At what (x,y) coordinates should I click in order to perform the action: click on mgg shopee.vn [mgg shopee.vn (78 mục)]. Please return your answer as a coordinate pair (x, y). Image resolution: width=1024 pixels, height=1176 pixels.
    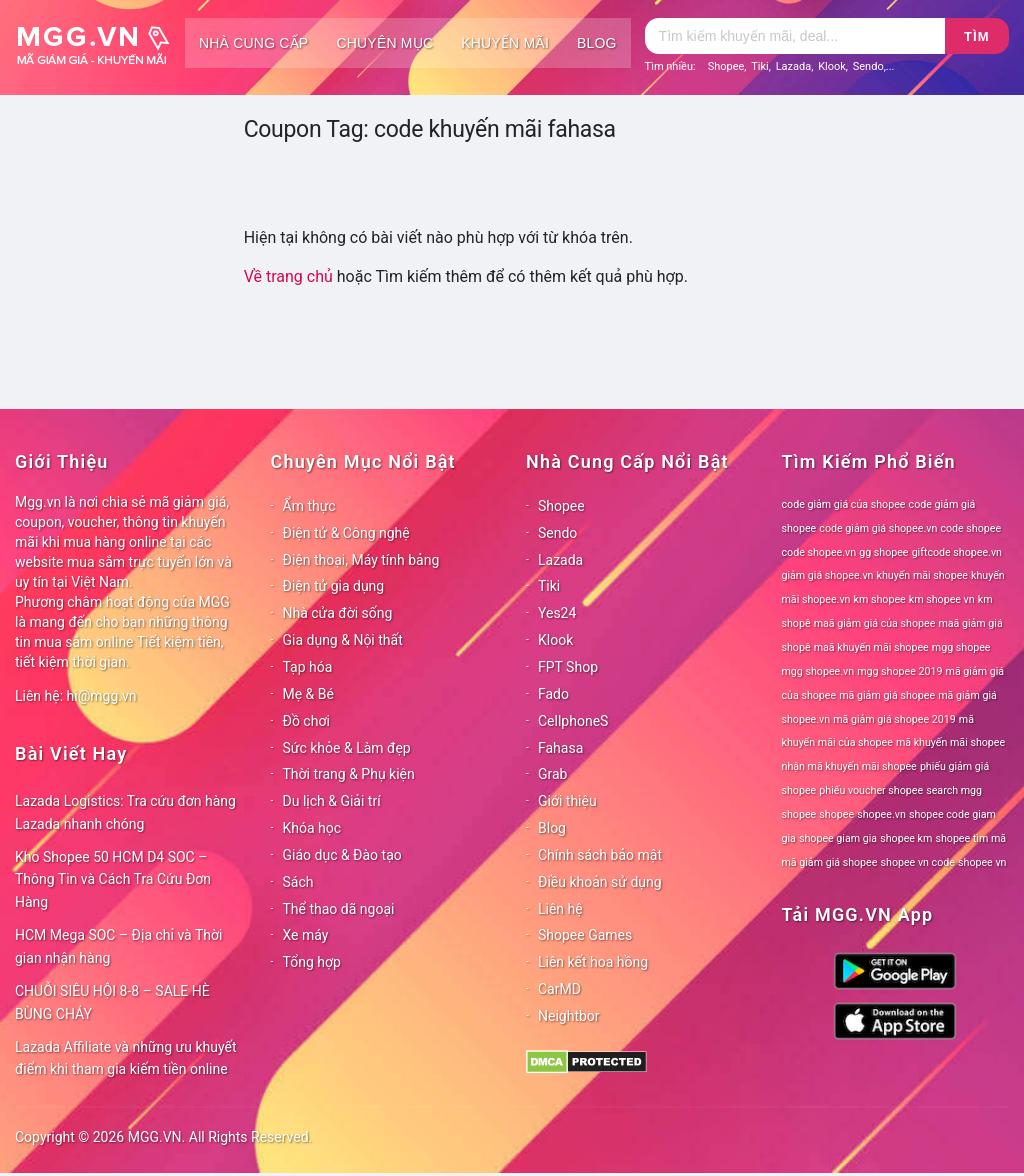
    Looking at the image, I should click on (818, 671).